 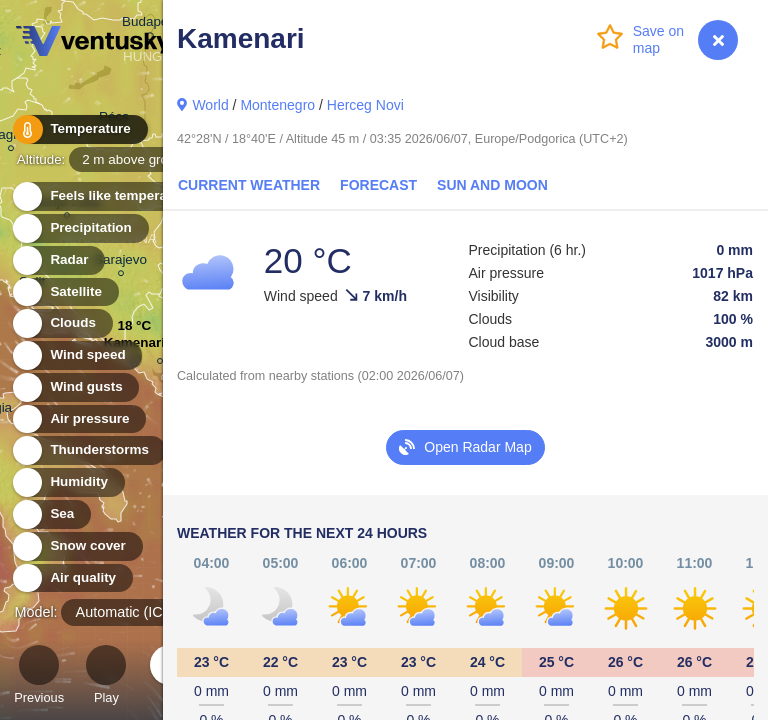 I want to click on Snow cover, so click(x=76, y=546).